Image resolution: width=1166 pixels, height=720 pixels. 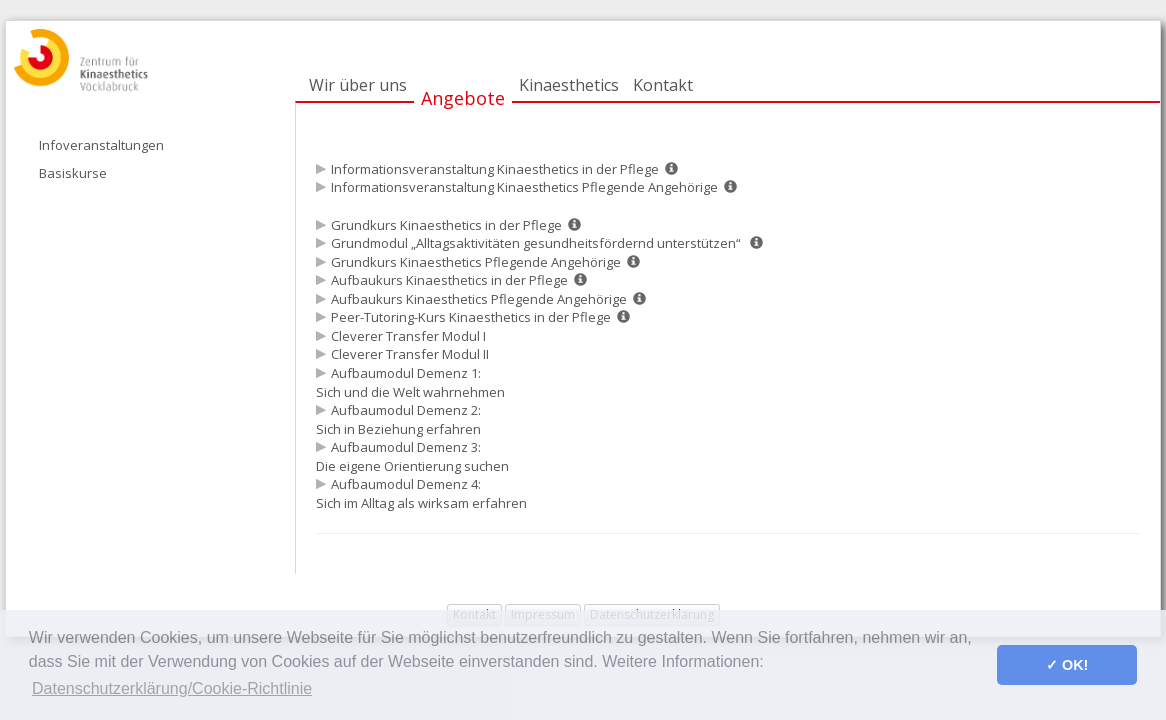 What do you see at coordinates (101, 145) in the screenshot?
I see `Infoveranstaltungen` at bounding box center [101, 145].